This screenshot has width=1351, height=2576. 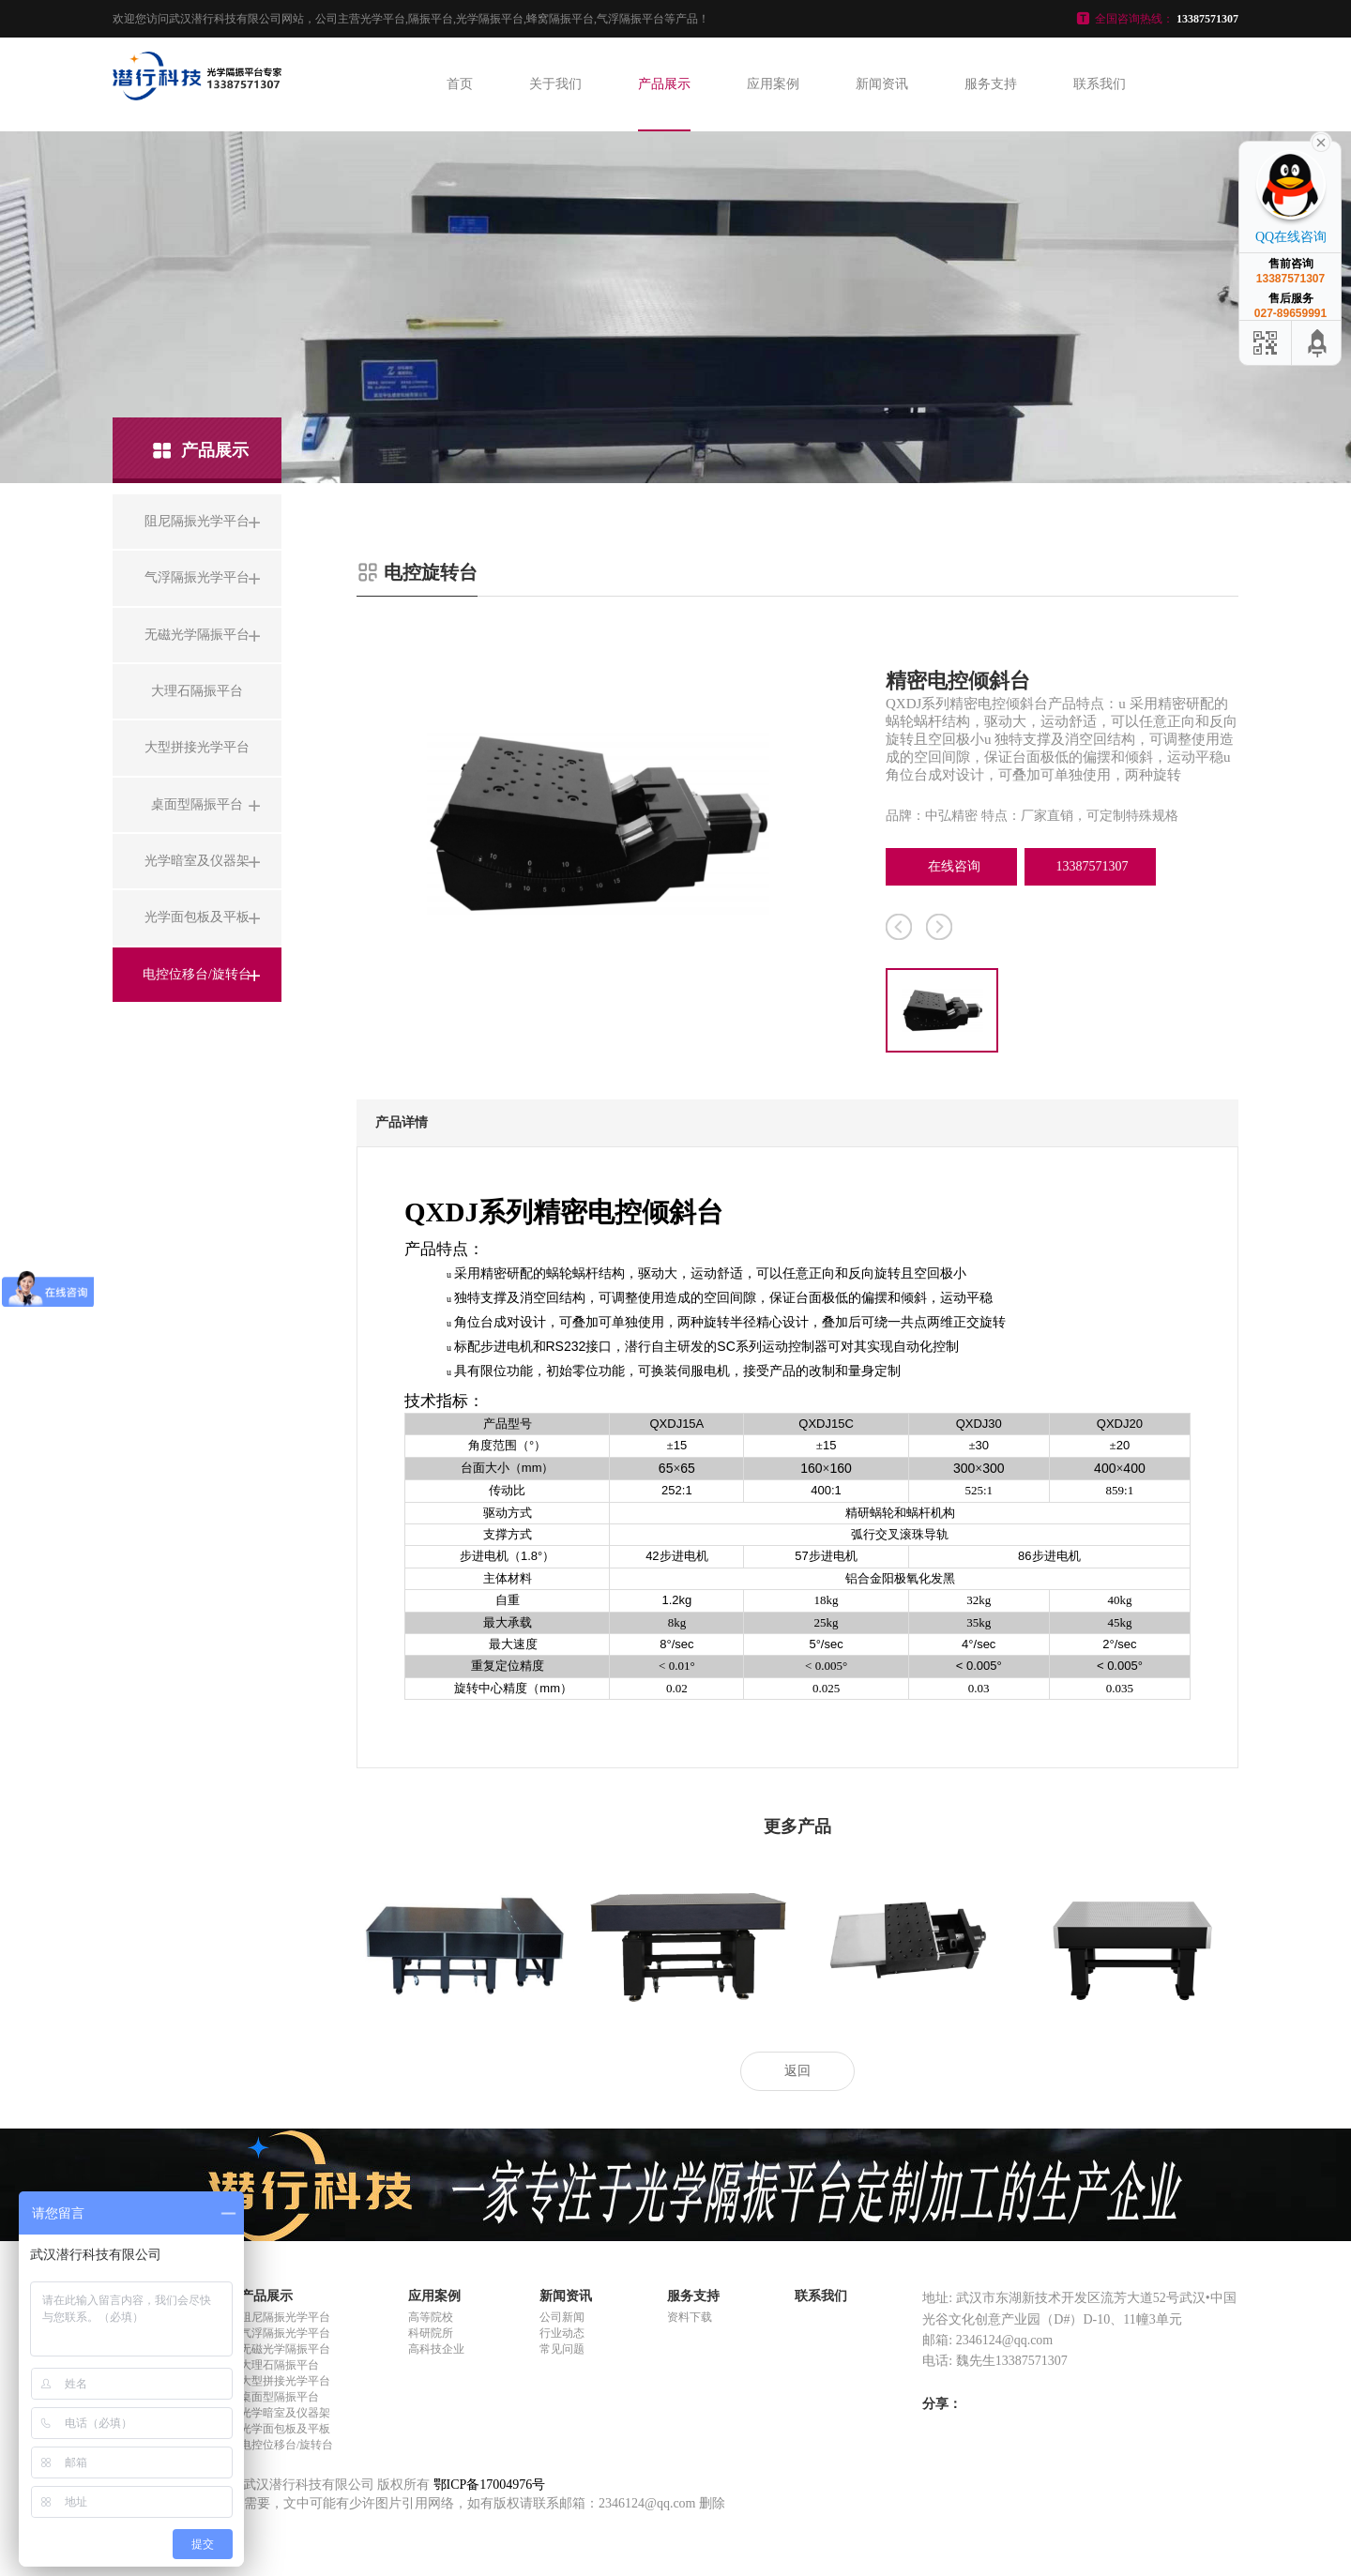 I want to click on 桌面型隔振平台, so click(x=279, y=2396).